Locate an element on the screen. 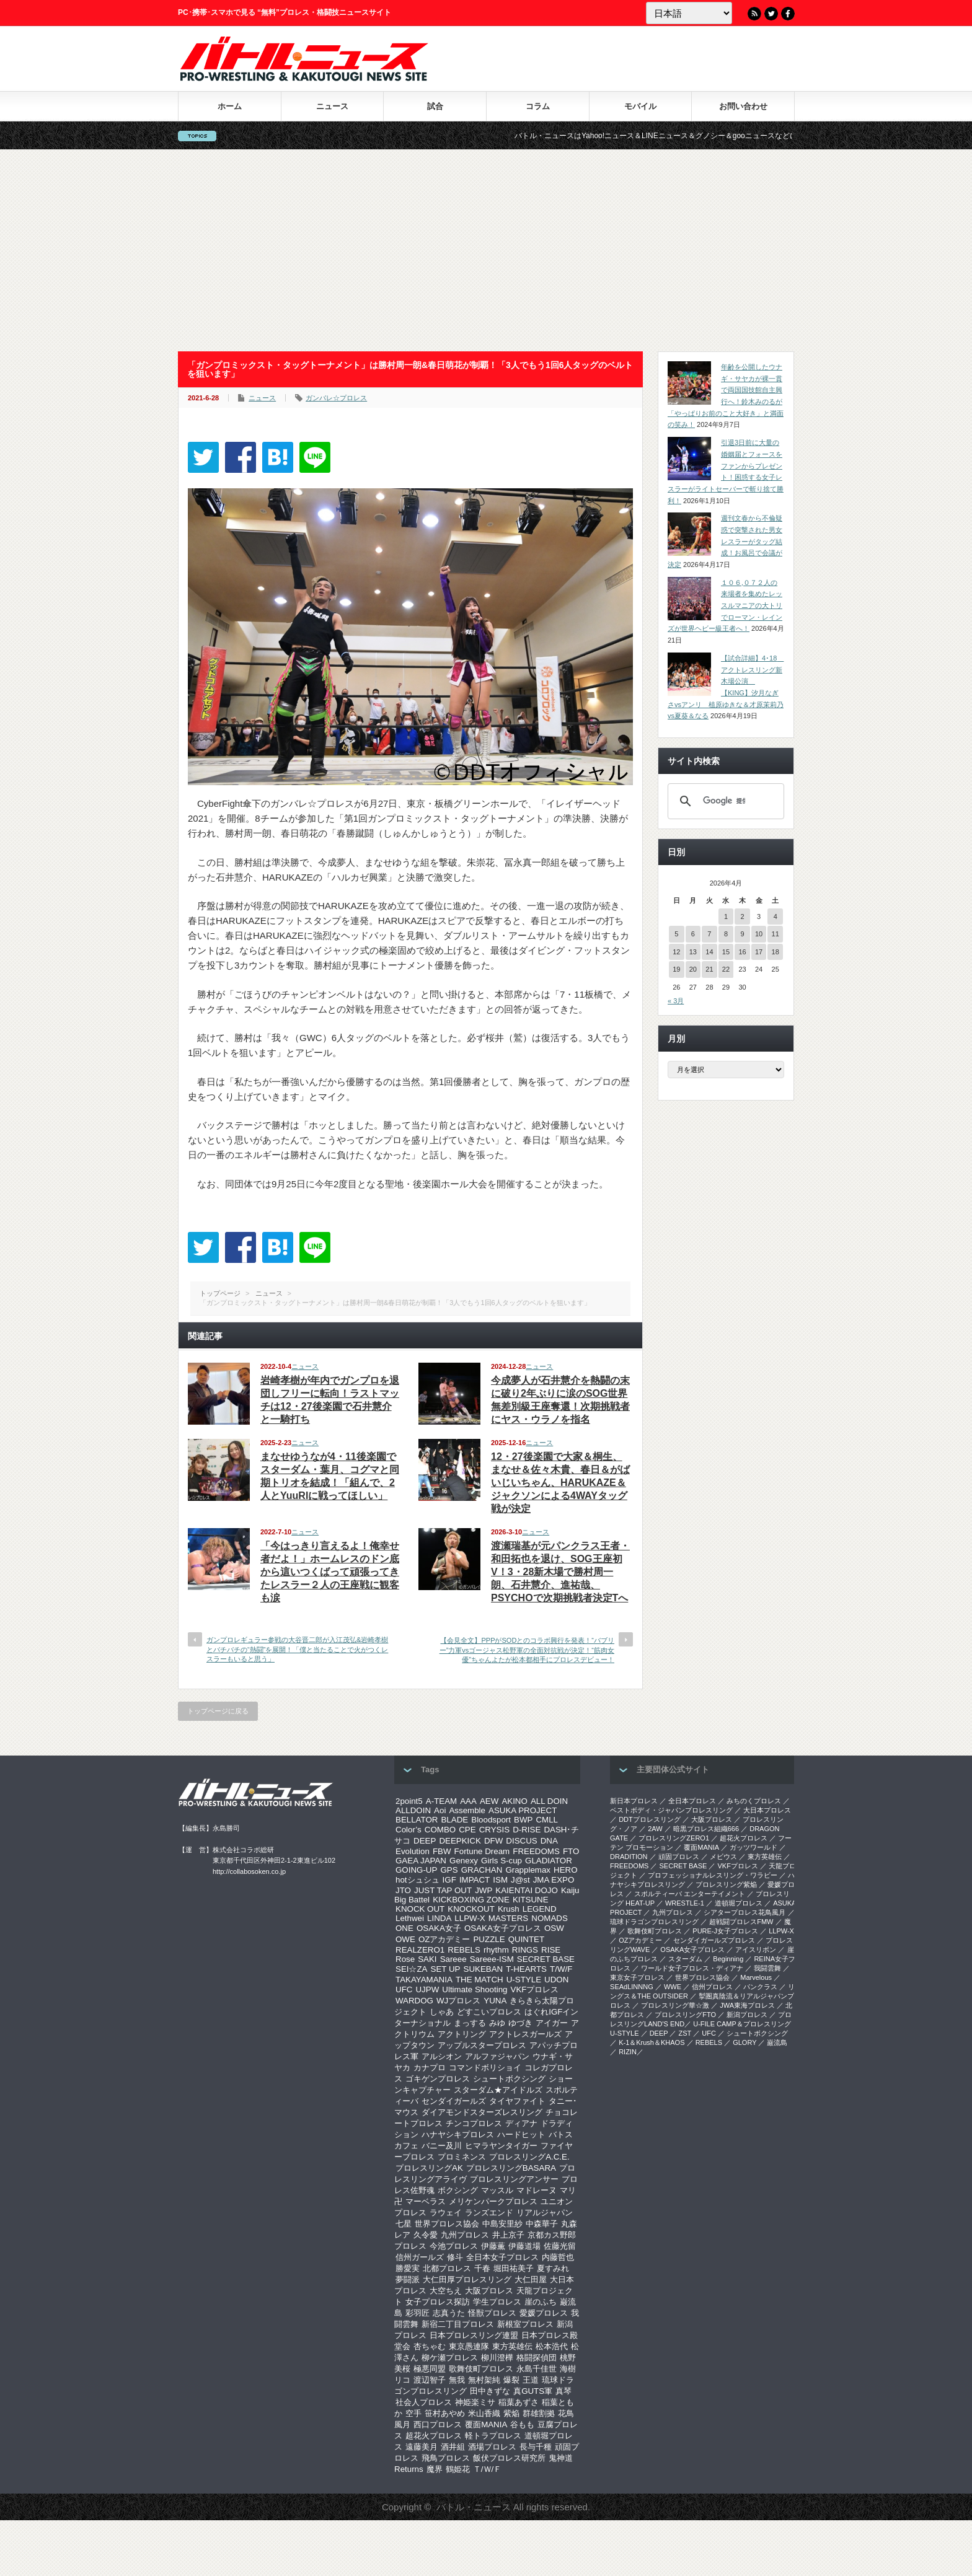 This screenshot has width=972, height=2576. 11 [2026年4月11日 に投稿を公開] is located at coordinates (775, 934).